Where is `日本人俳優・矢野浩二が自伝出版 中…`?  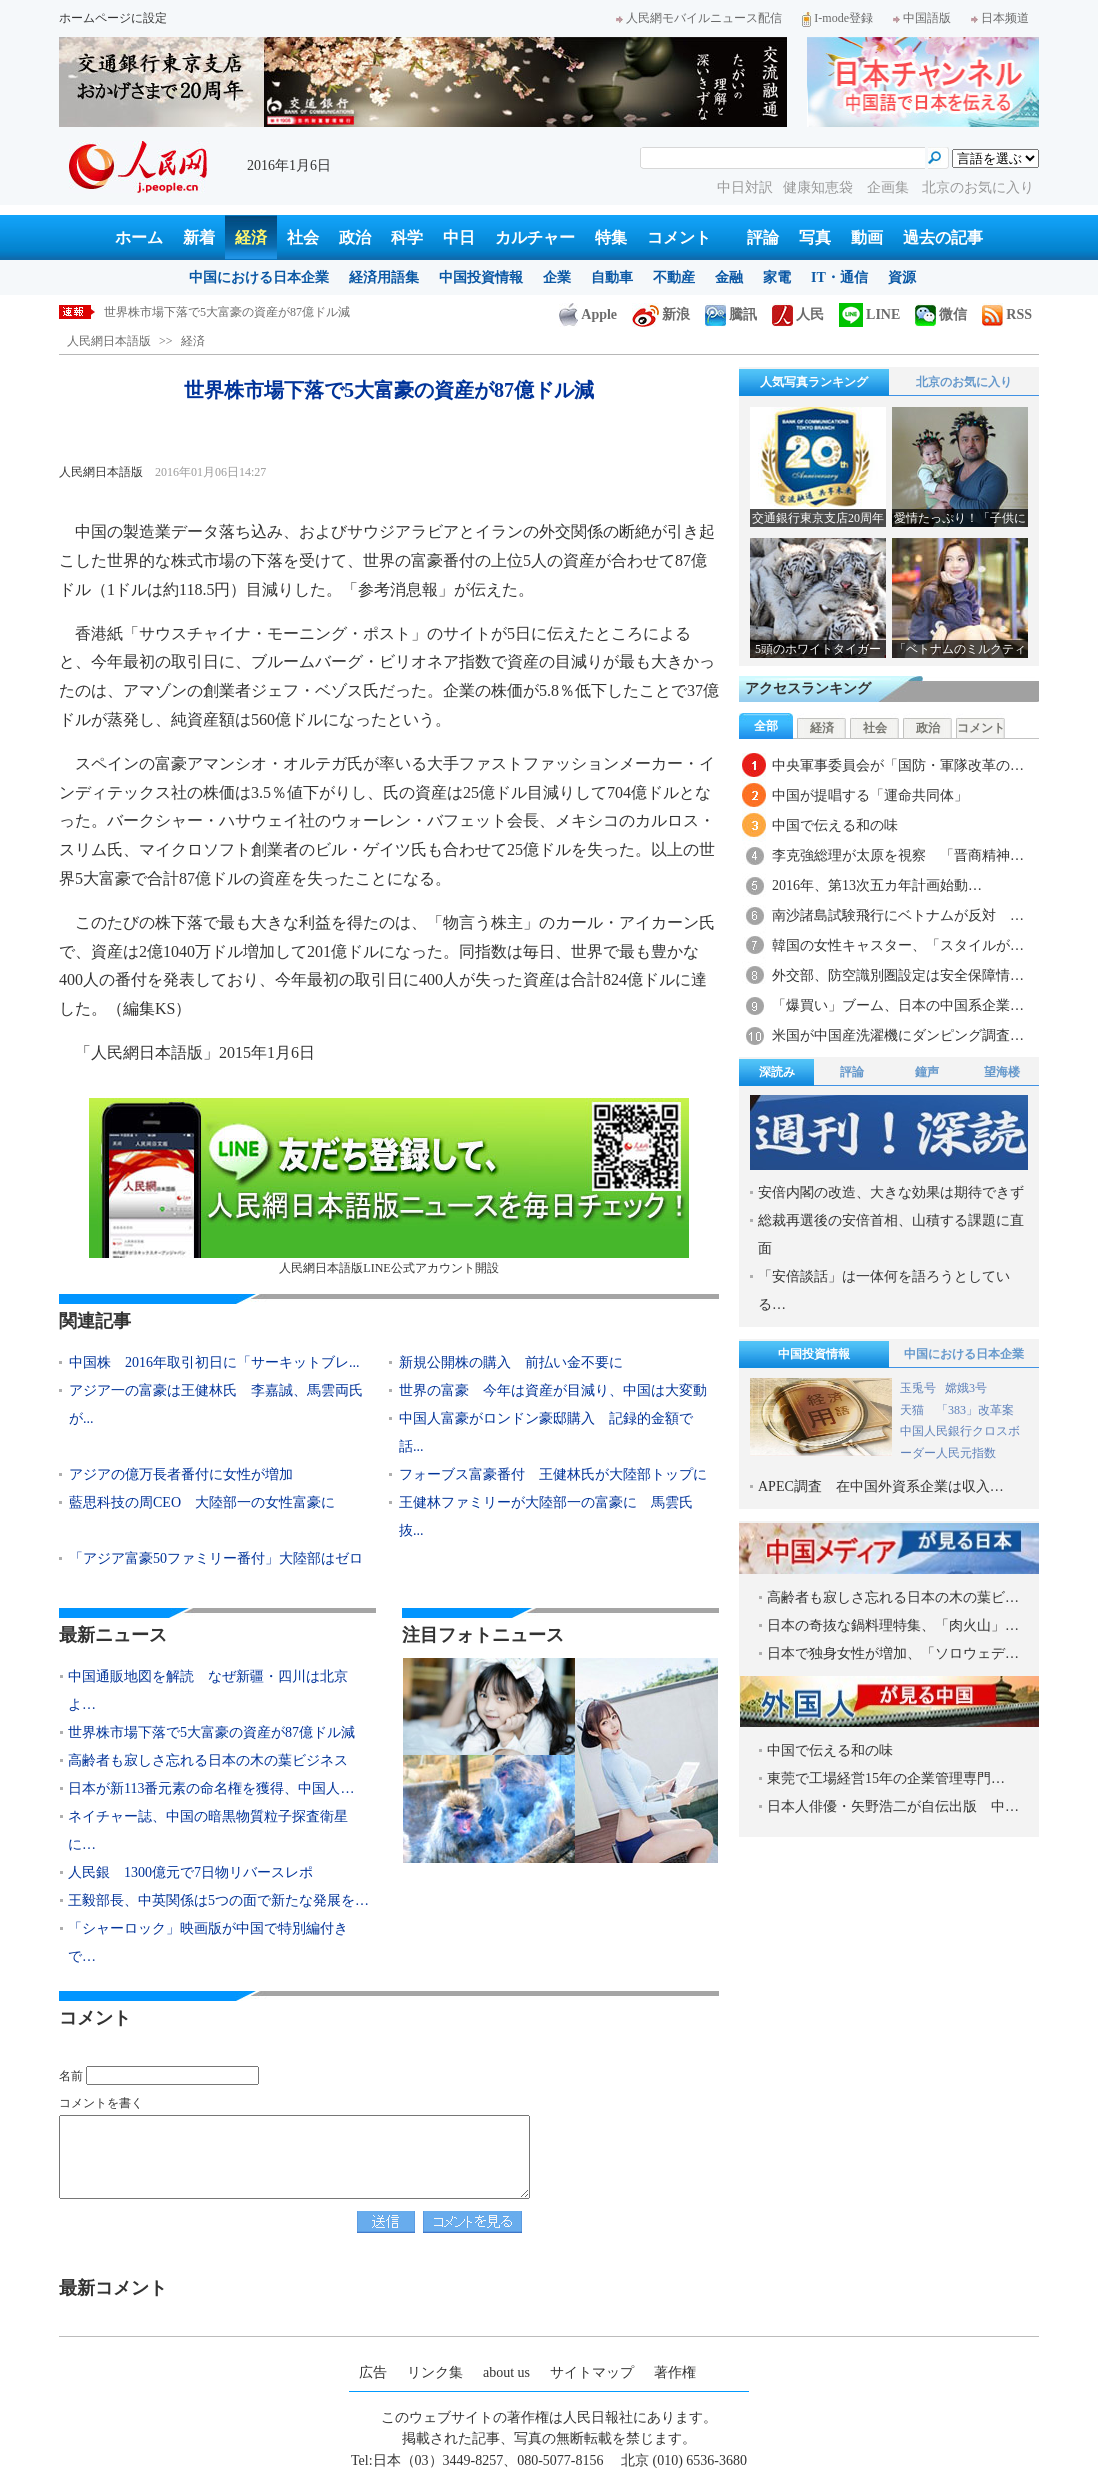 日本人俳優・矢野浩二が自伝出版 中… is located at coordinates (893, 1806).